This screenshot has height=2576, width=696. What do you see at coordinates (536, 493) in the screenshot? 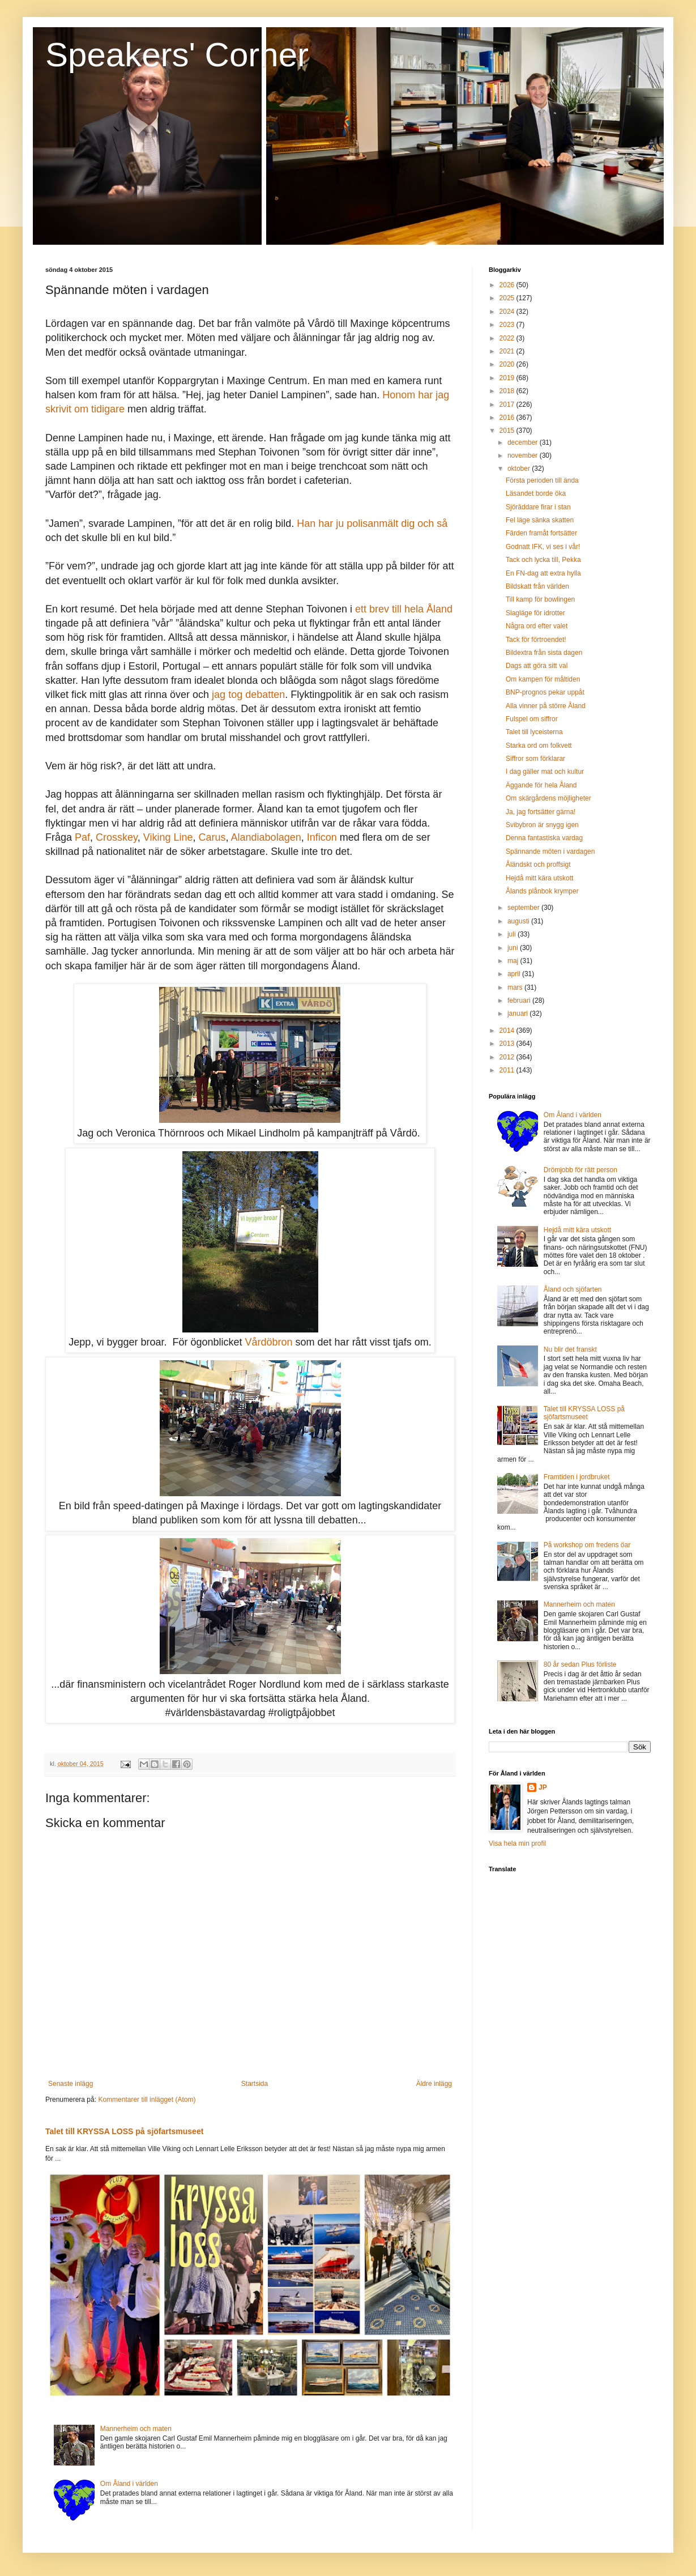
I see `Läsandet borde öka` at bounding box center [536, 493].